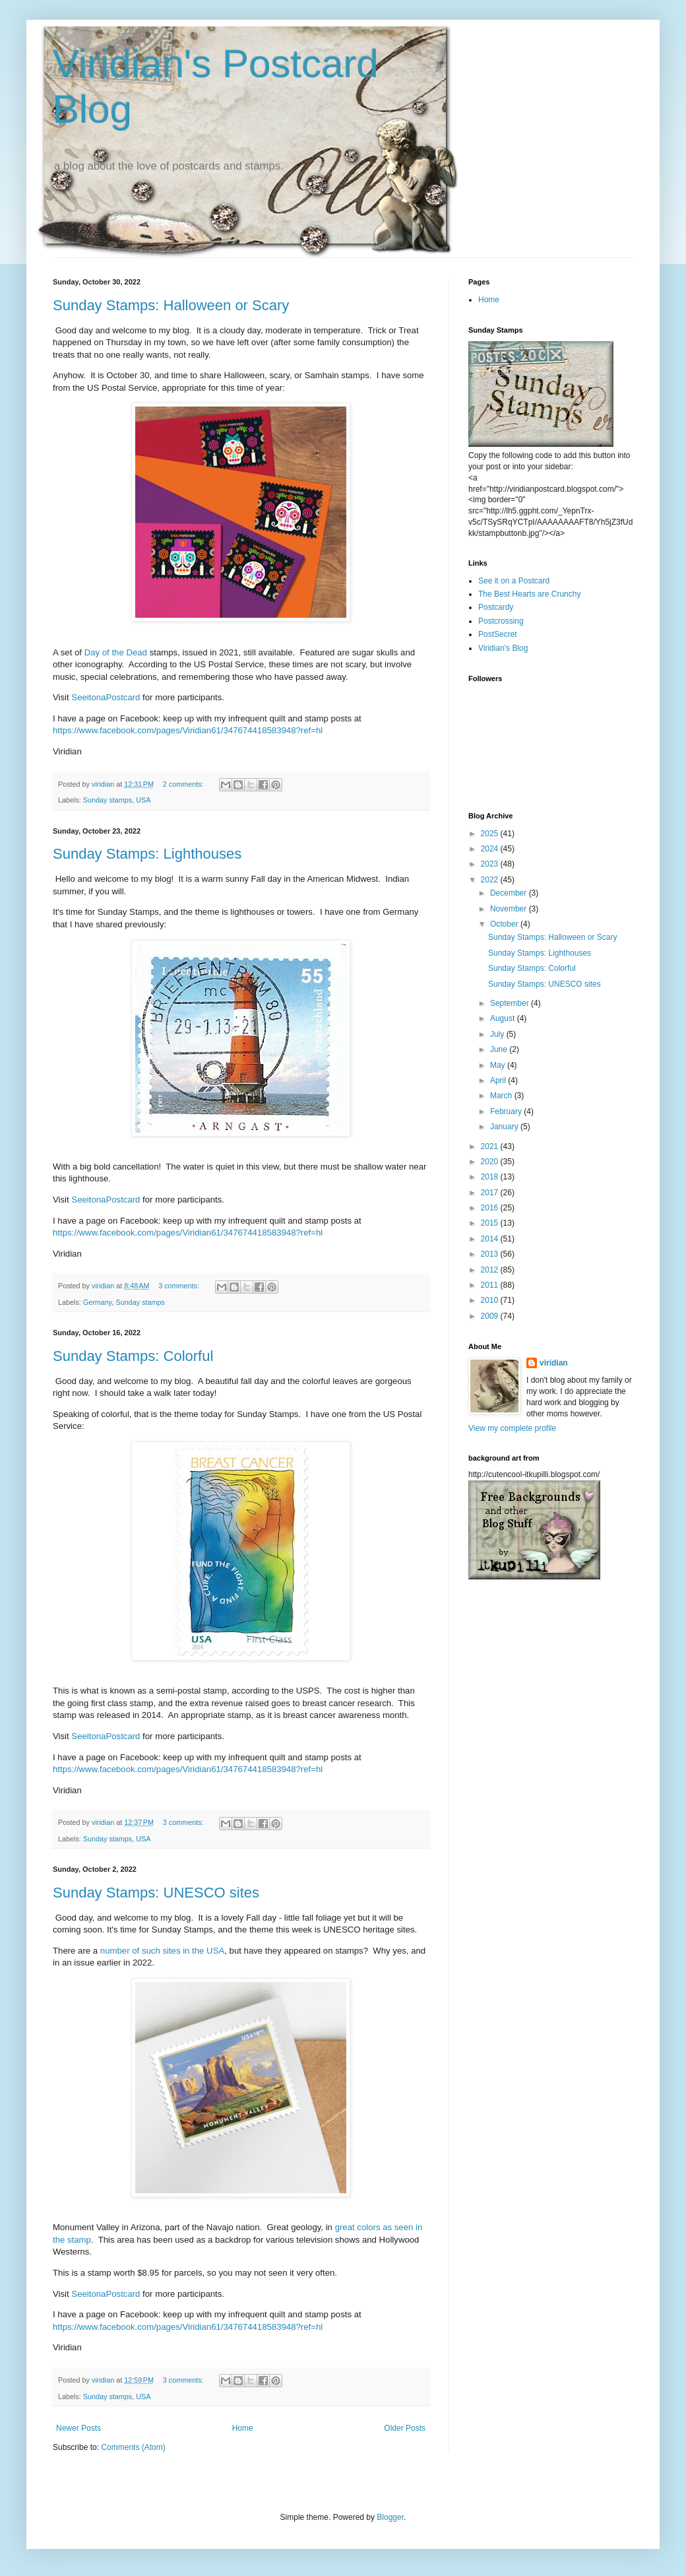 The height and width of the screenshot is (2576, 686). Describe the element at coordinates (161, 1951) in the screenshot. I see `number of such sites in the USA` at that location.